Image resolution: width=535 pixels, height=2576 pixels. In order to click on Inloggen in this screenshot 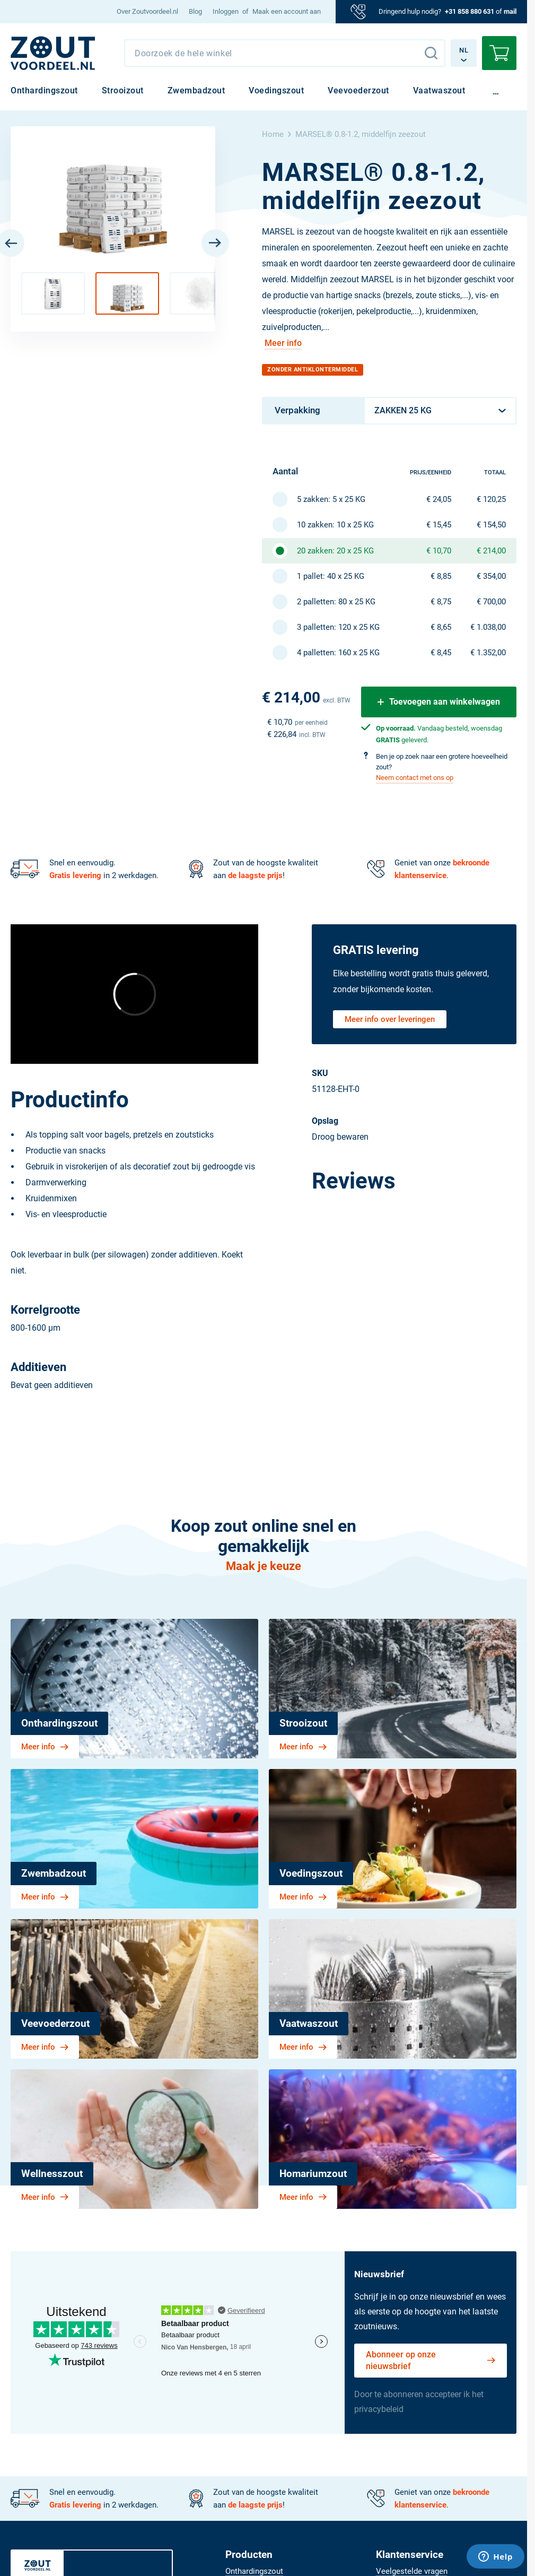, I will do `click(226, 11)`.